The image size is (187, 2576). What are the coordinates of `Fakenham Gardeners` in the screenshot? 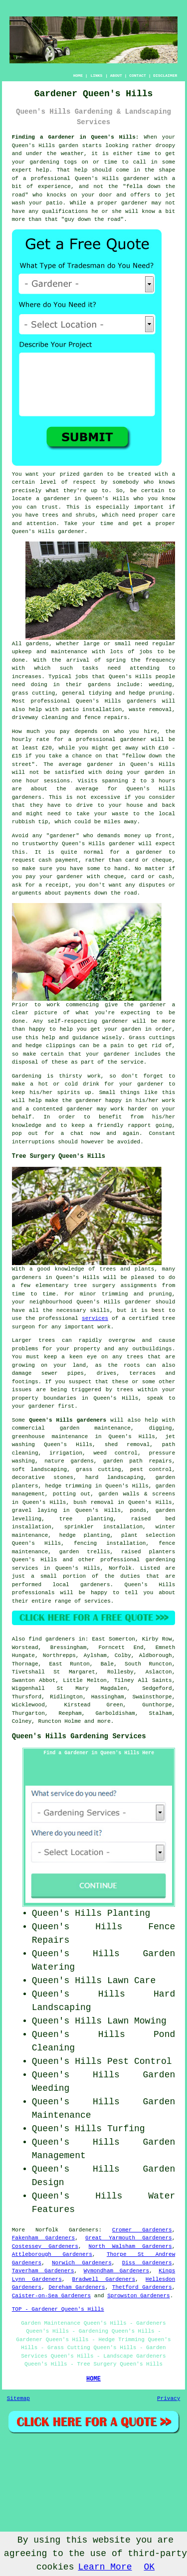 It's located at (43, 2238).